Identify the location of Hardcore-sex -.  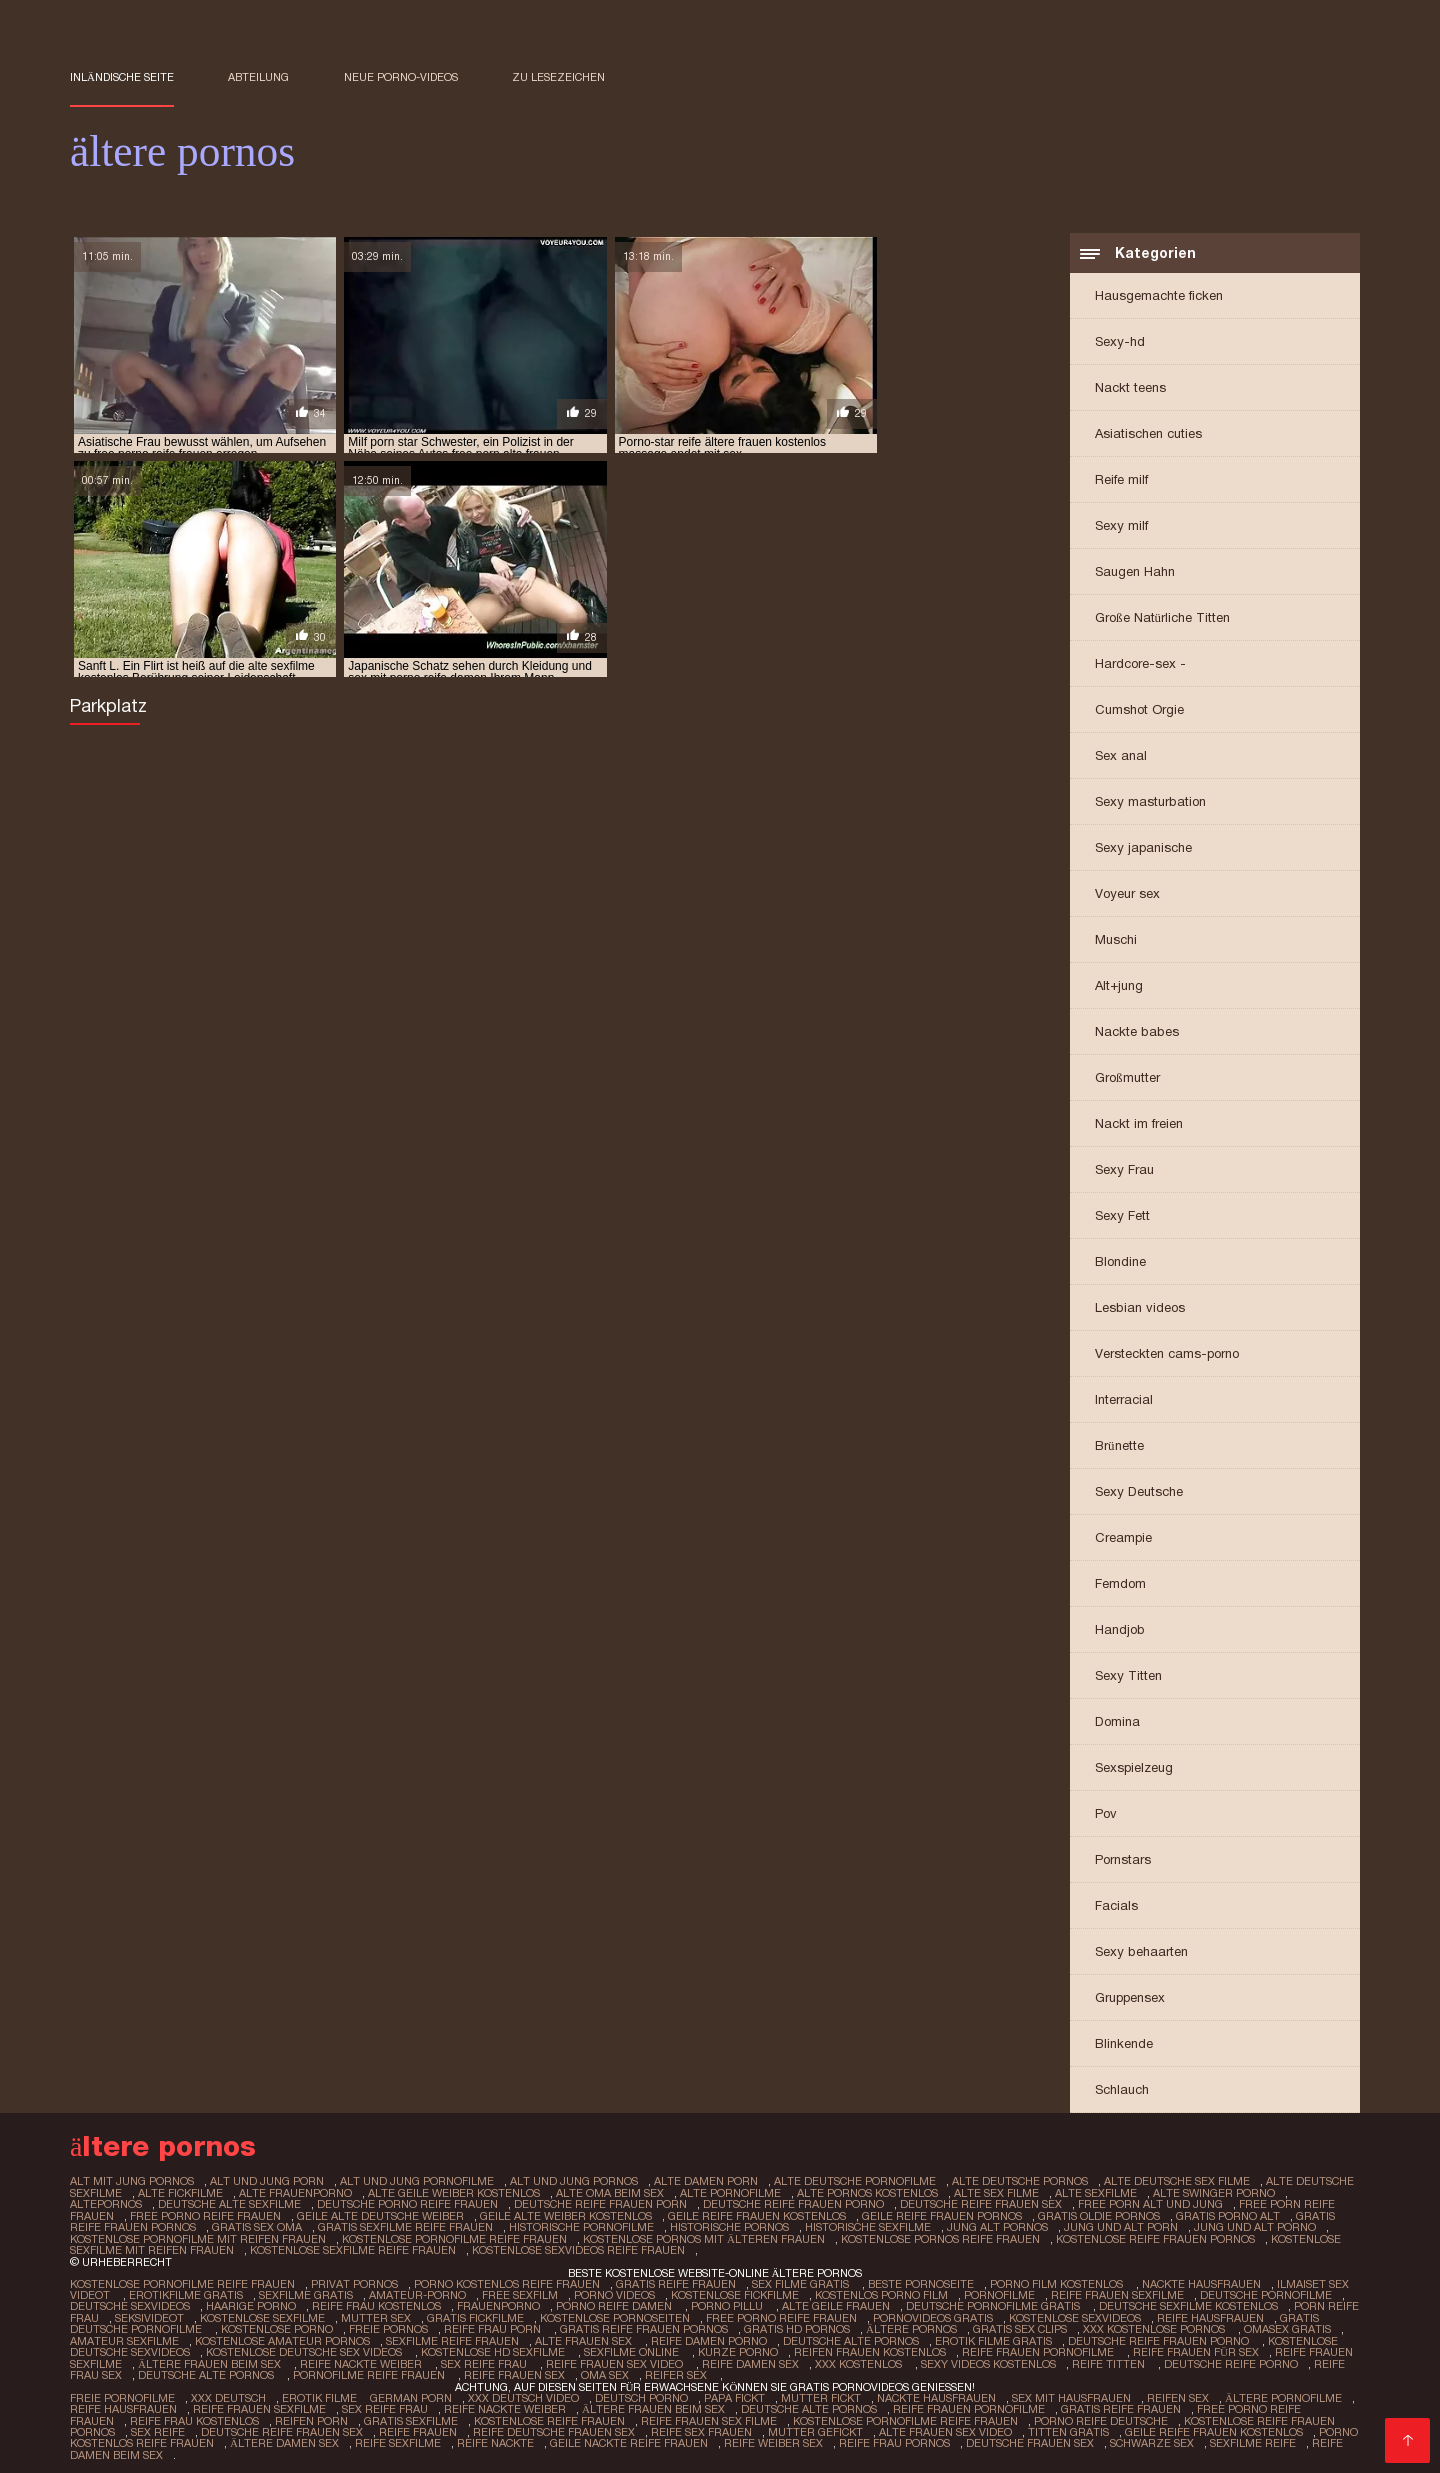
(1140, 665).